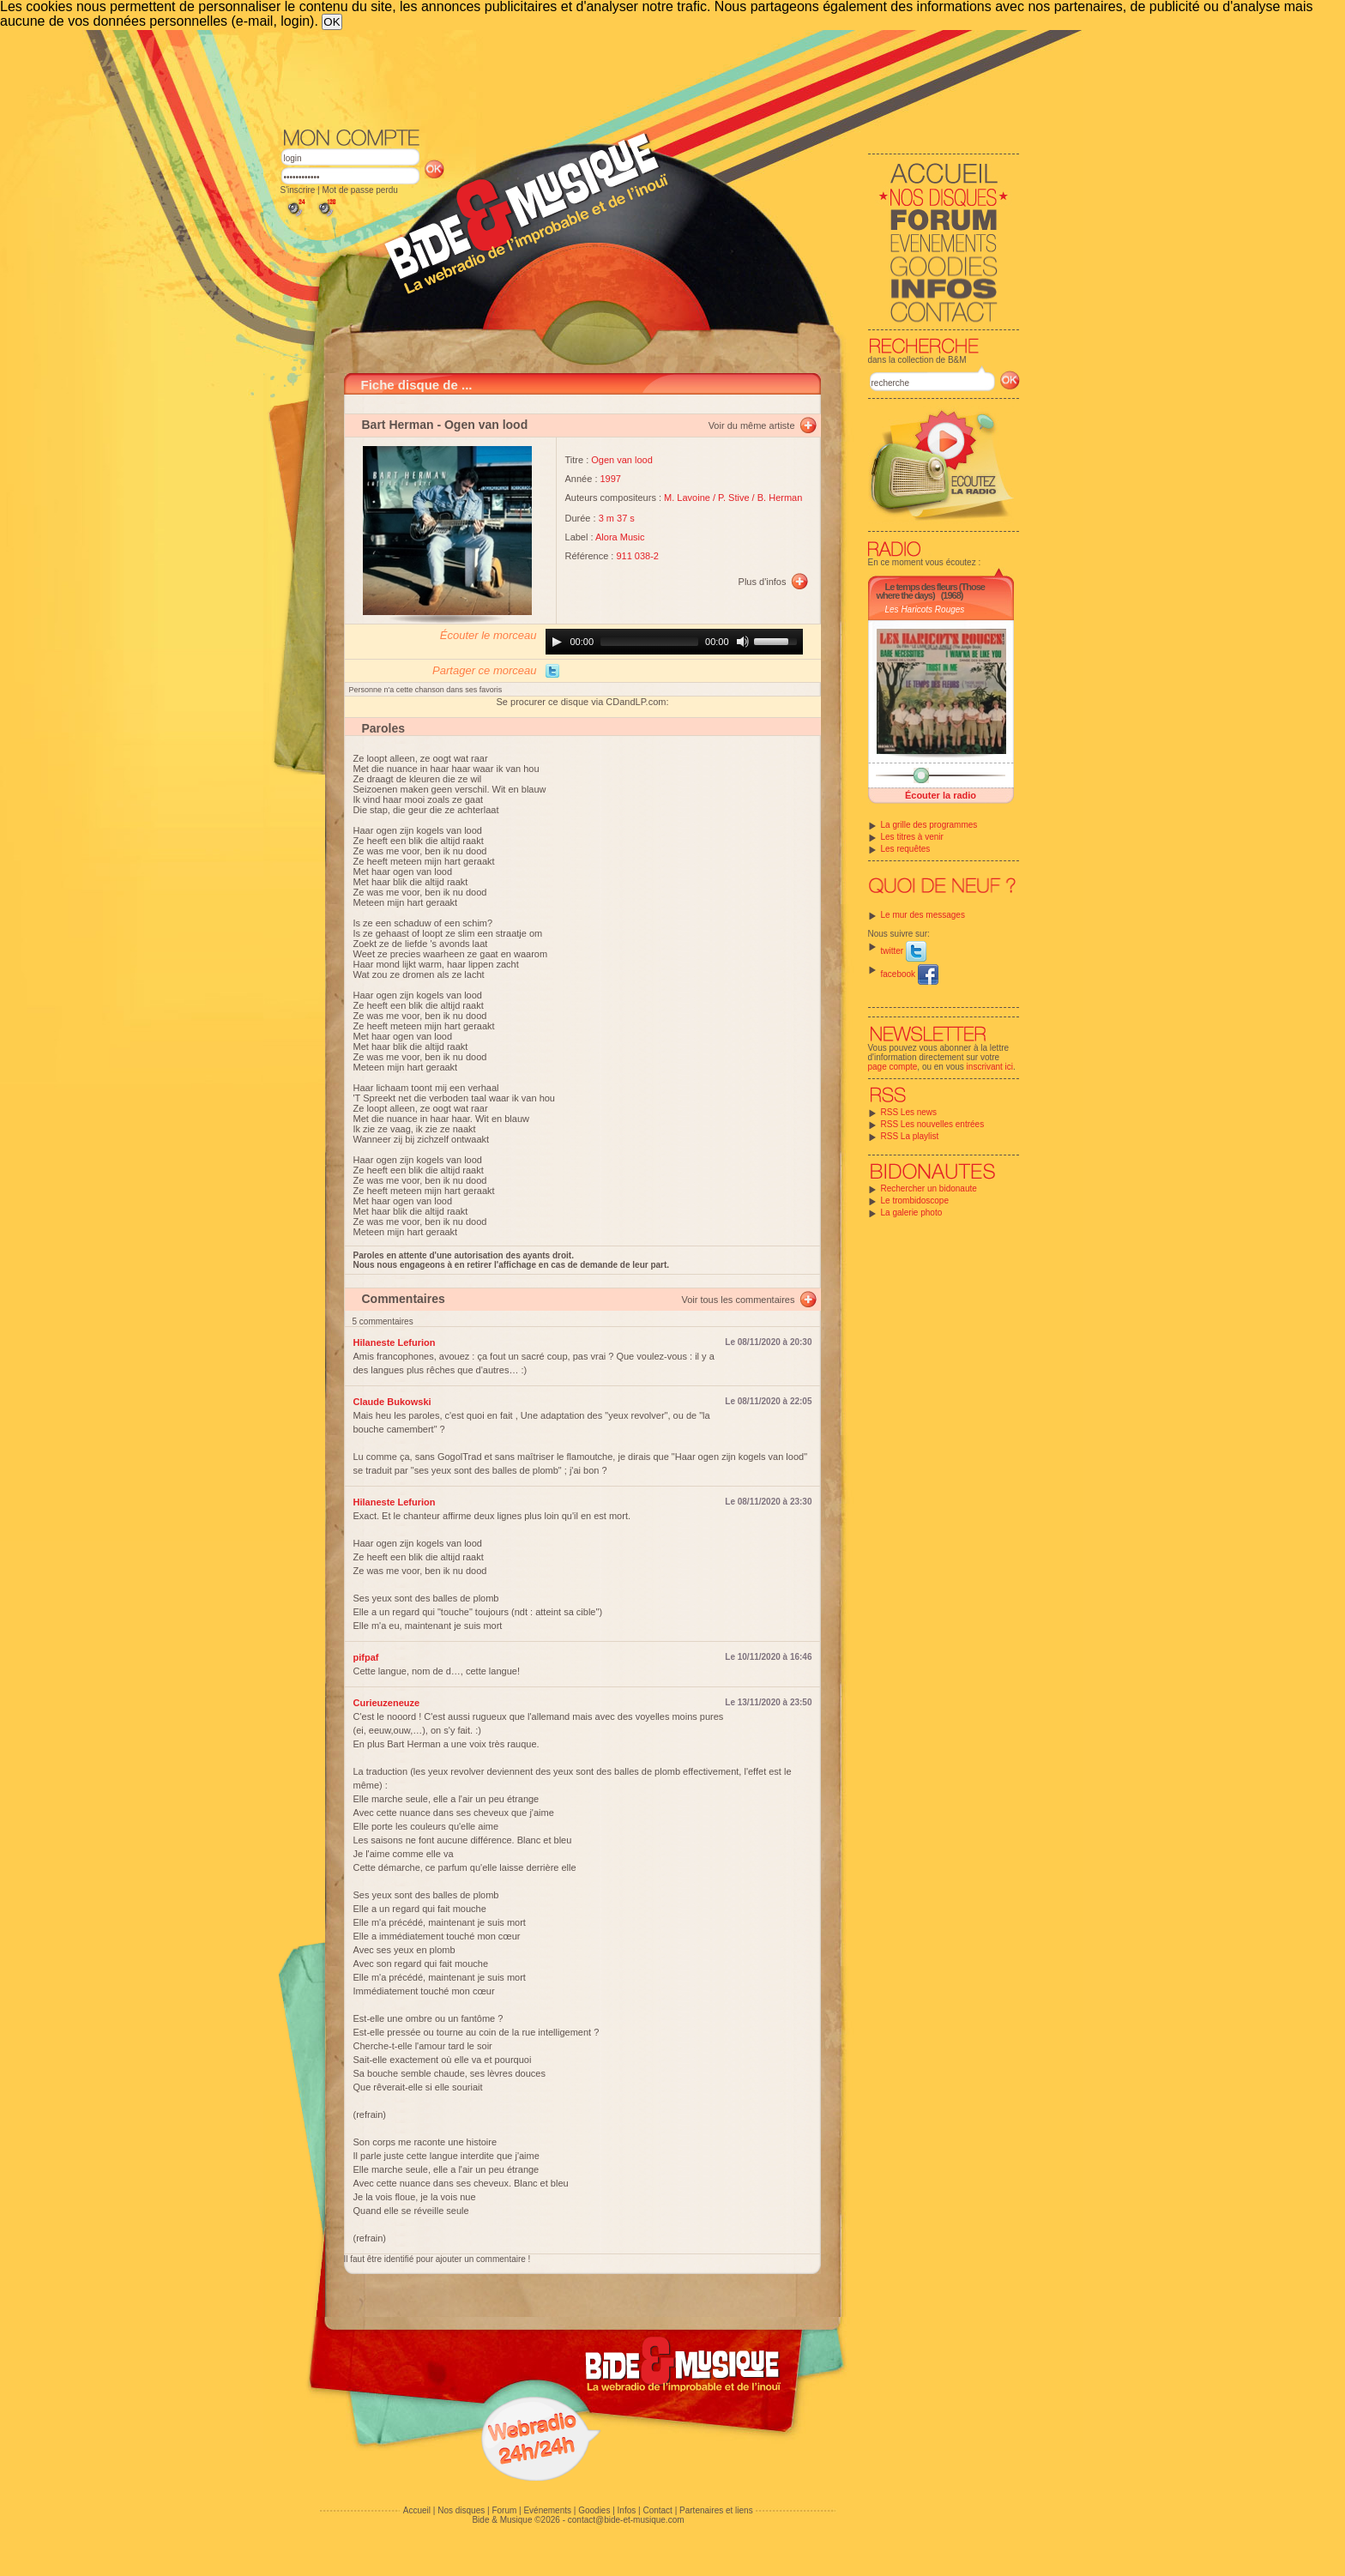 This screenshot has width=1345, height=2576. Describe the element at coordinates (929, 1188) in the screenshot. I see `Rechercher un bidonaute` at that location.